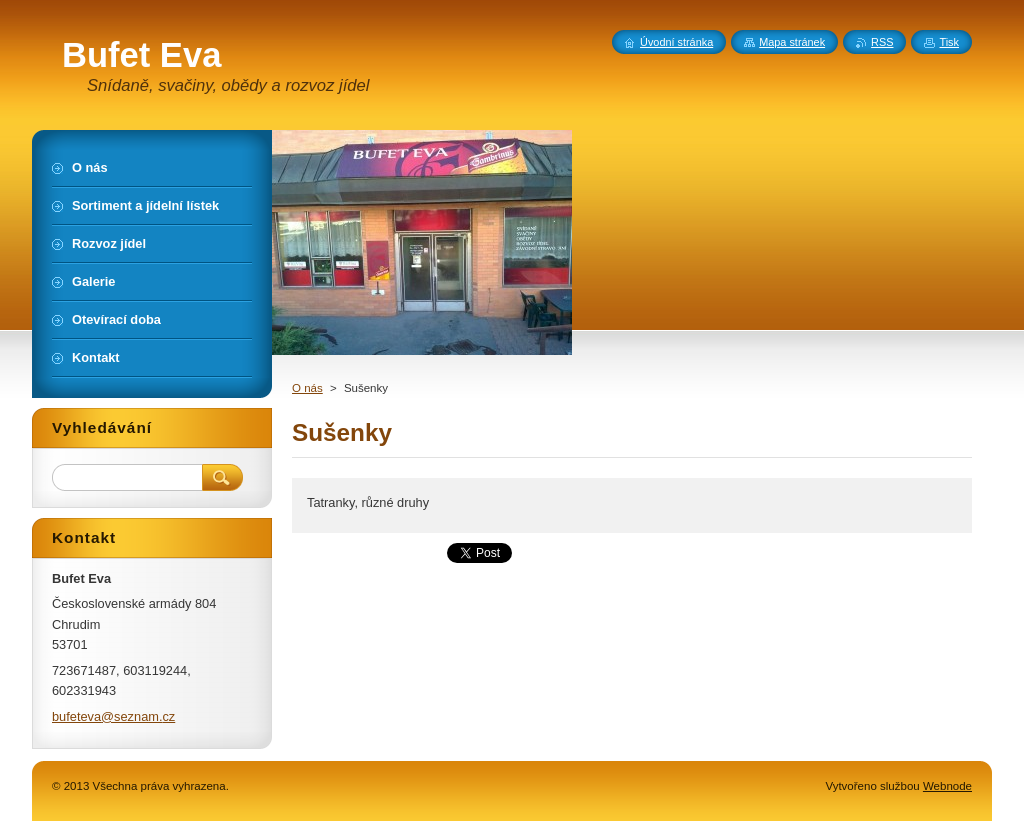  I want to click on Mapa stránek, so click(792, 42).